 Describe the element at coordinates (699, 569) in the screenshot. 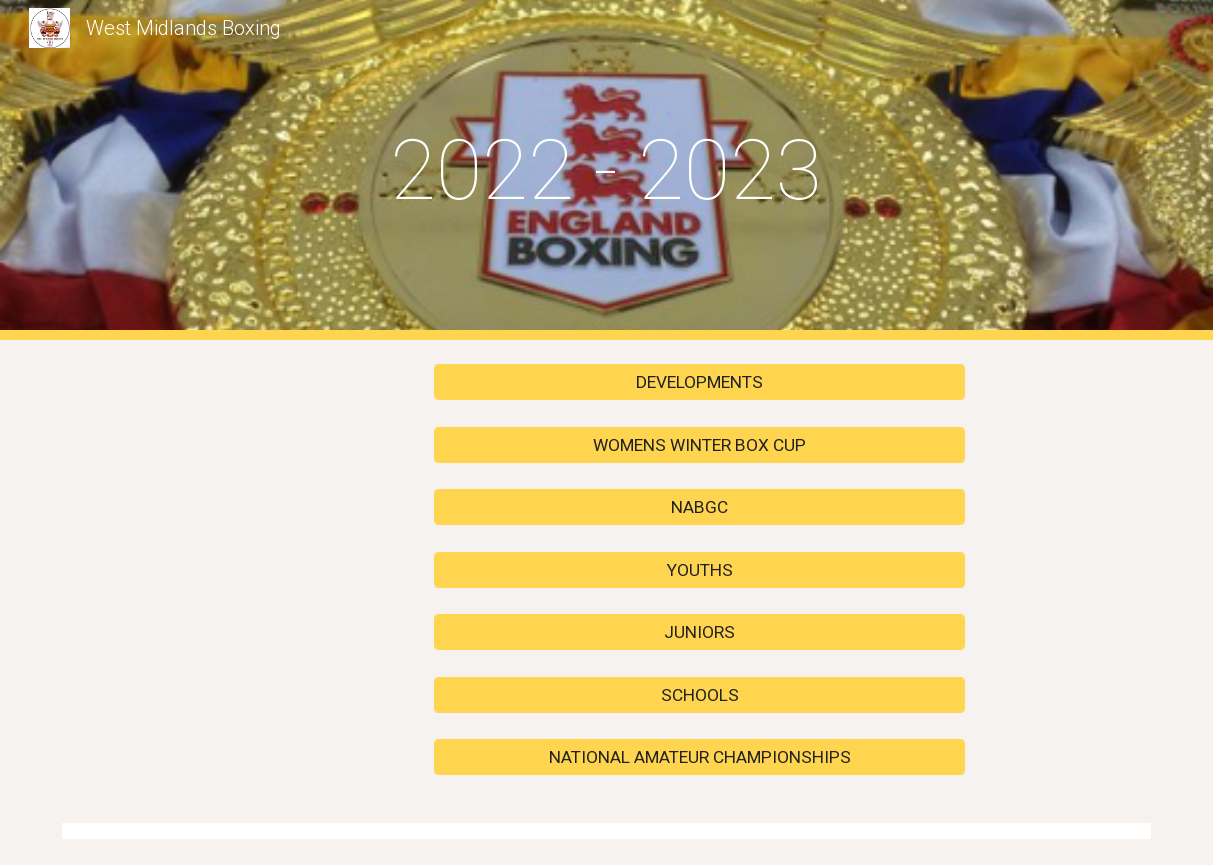

I see `[YOUTHS]` at that location.